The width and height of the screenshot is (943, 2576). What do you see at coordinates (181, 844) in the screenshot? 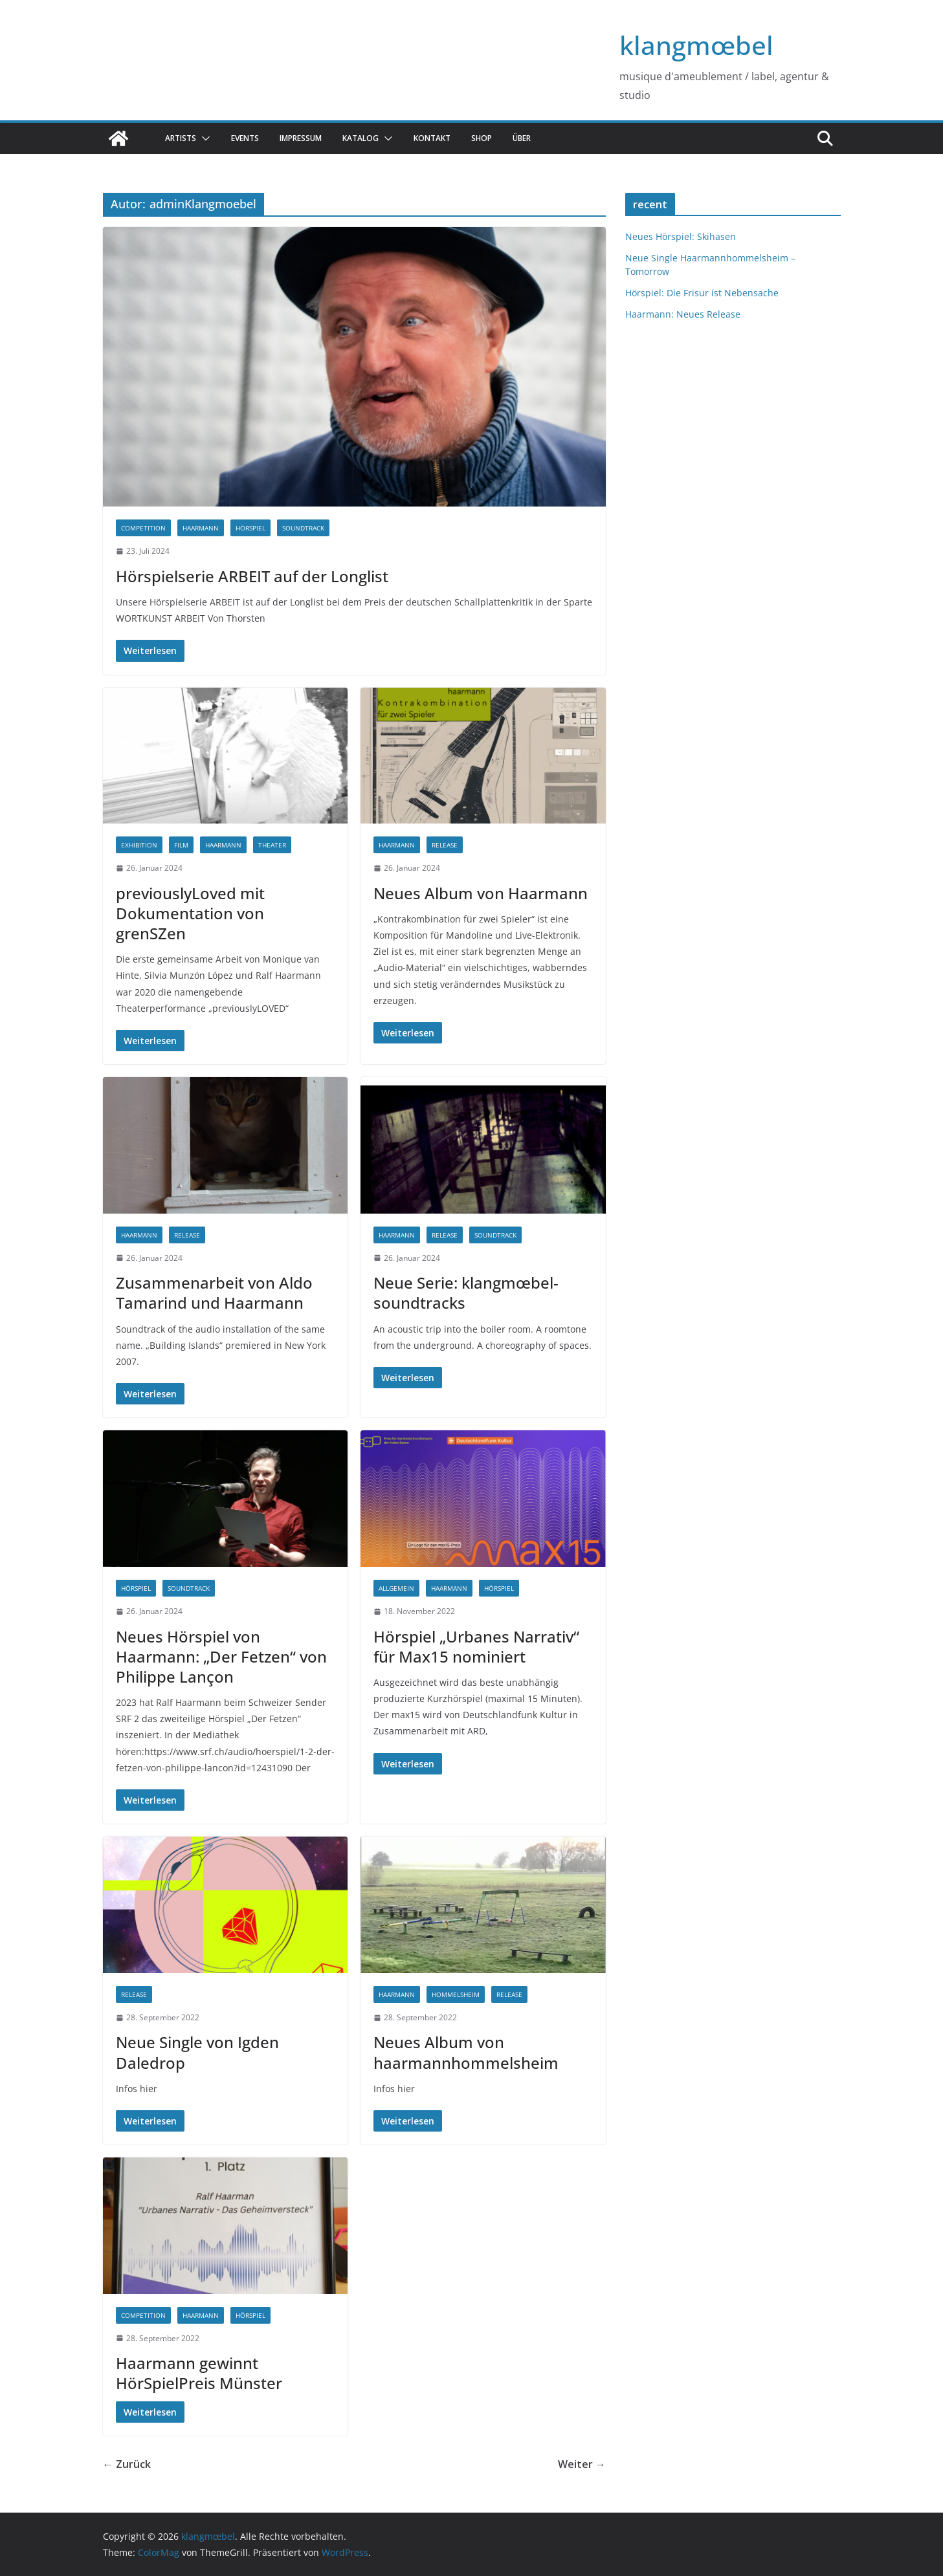
I see `Film` at bounding box center [181, 844].